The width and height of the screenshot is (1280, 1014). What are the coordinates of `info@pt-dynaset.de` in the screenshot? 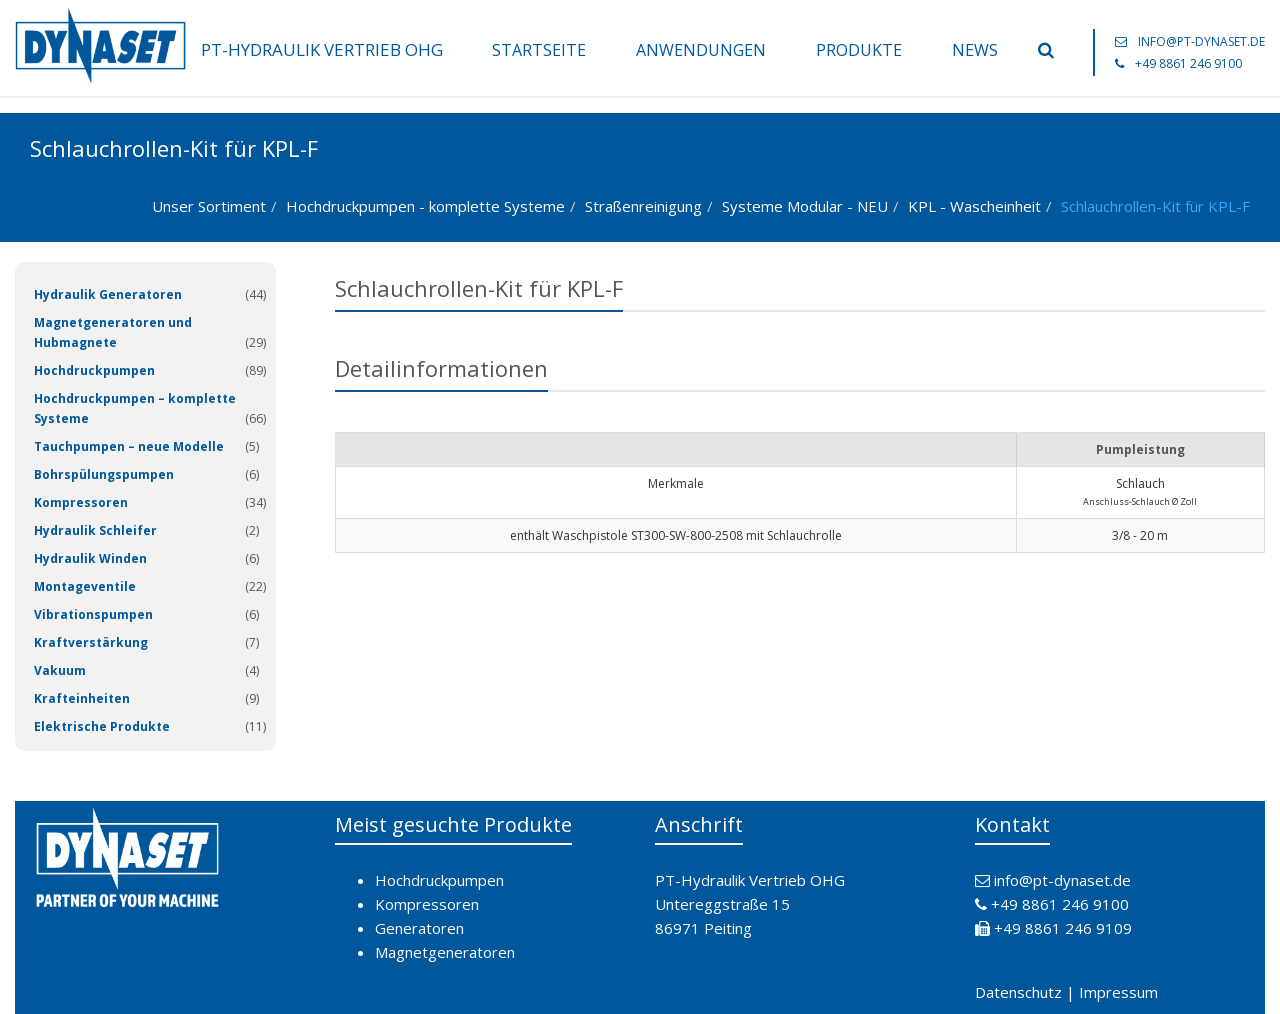 It's located at (1201, 41).